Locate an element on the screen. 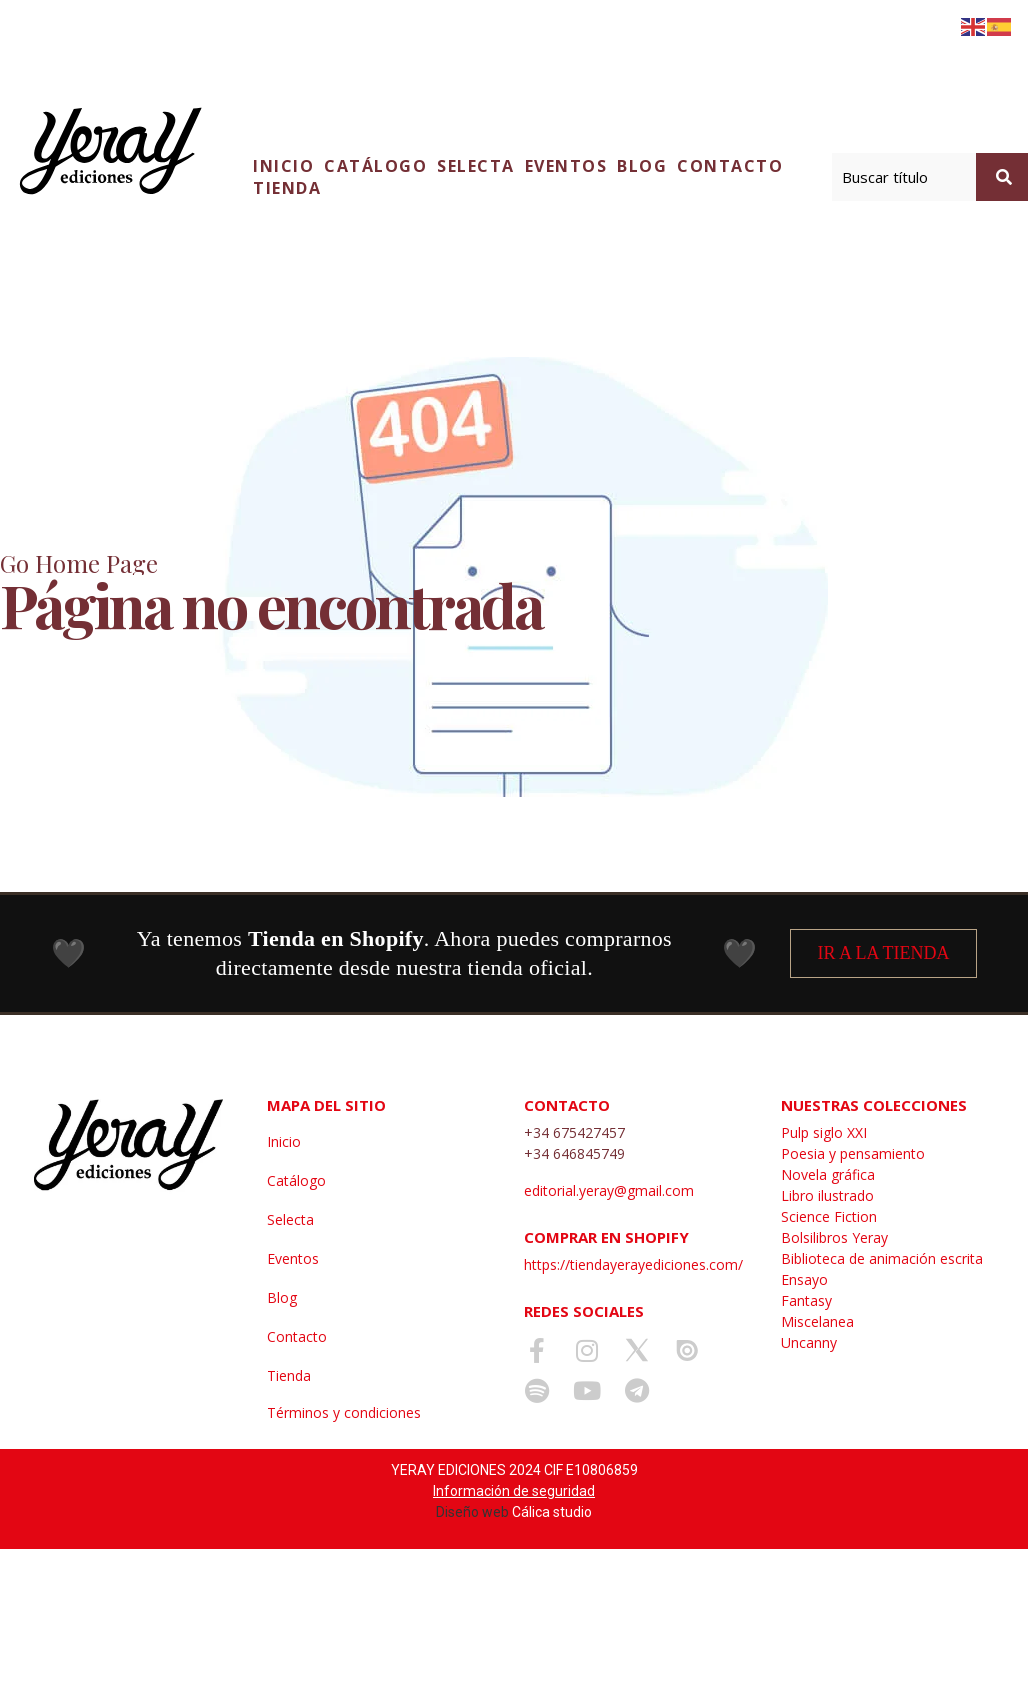 This screenshot has width=1028, height=1702. Bolsilibros Yeray is located at coordinates (834, 1237).